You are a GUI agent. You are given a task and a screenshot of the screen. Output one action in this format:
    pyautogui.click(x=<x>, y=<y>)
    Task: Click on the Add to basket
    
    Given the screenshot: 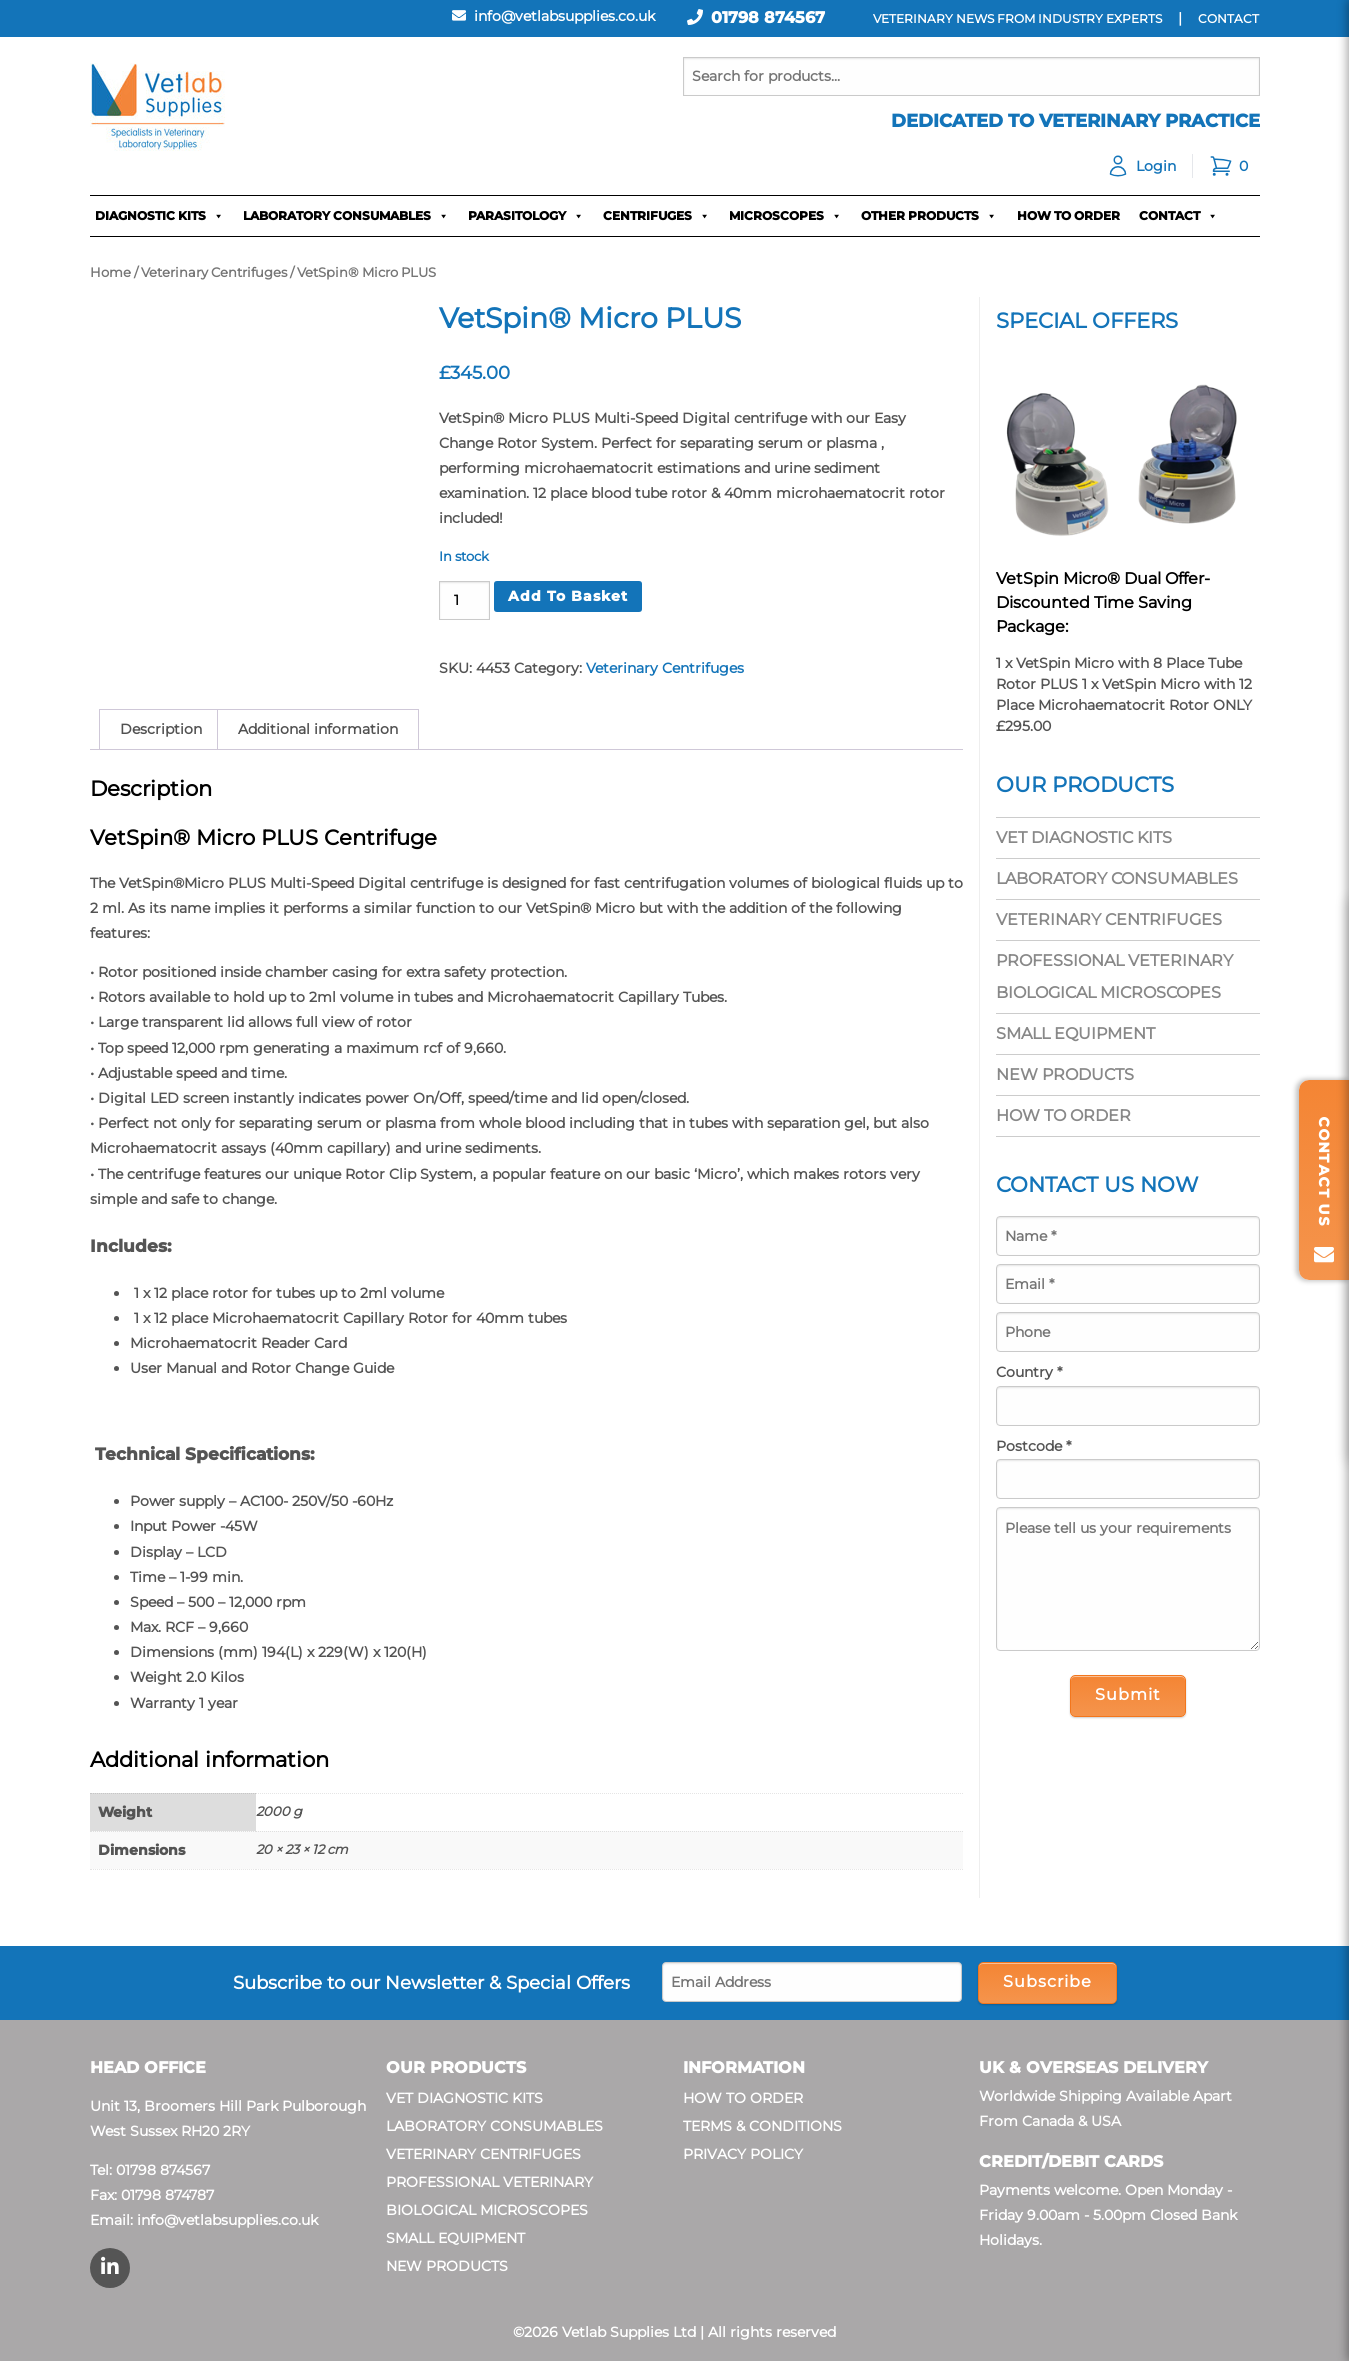 What is the action you would take?
    pyautogui.click(x=568, y=596)
    